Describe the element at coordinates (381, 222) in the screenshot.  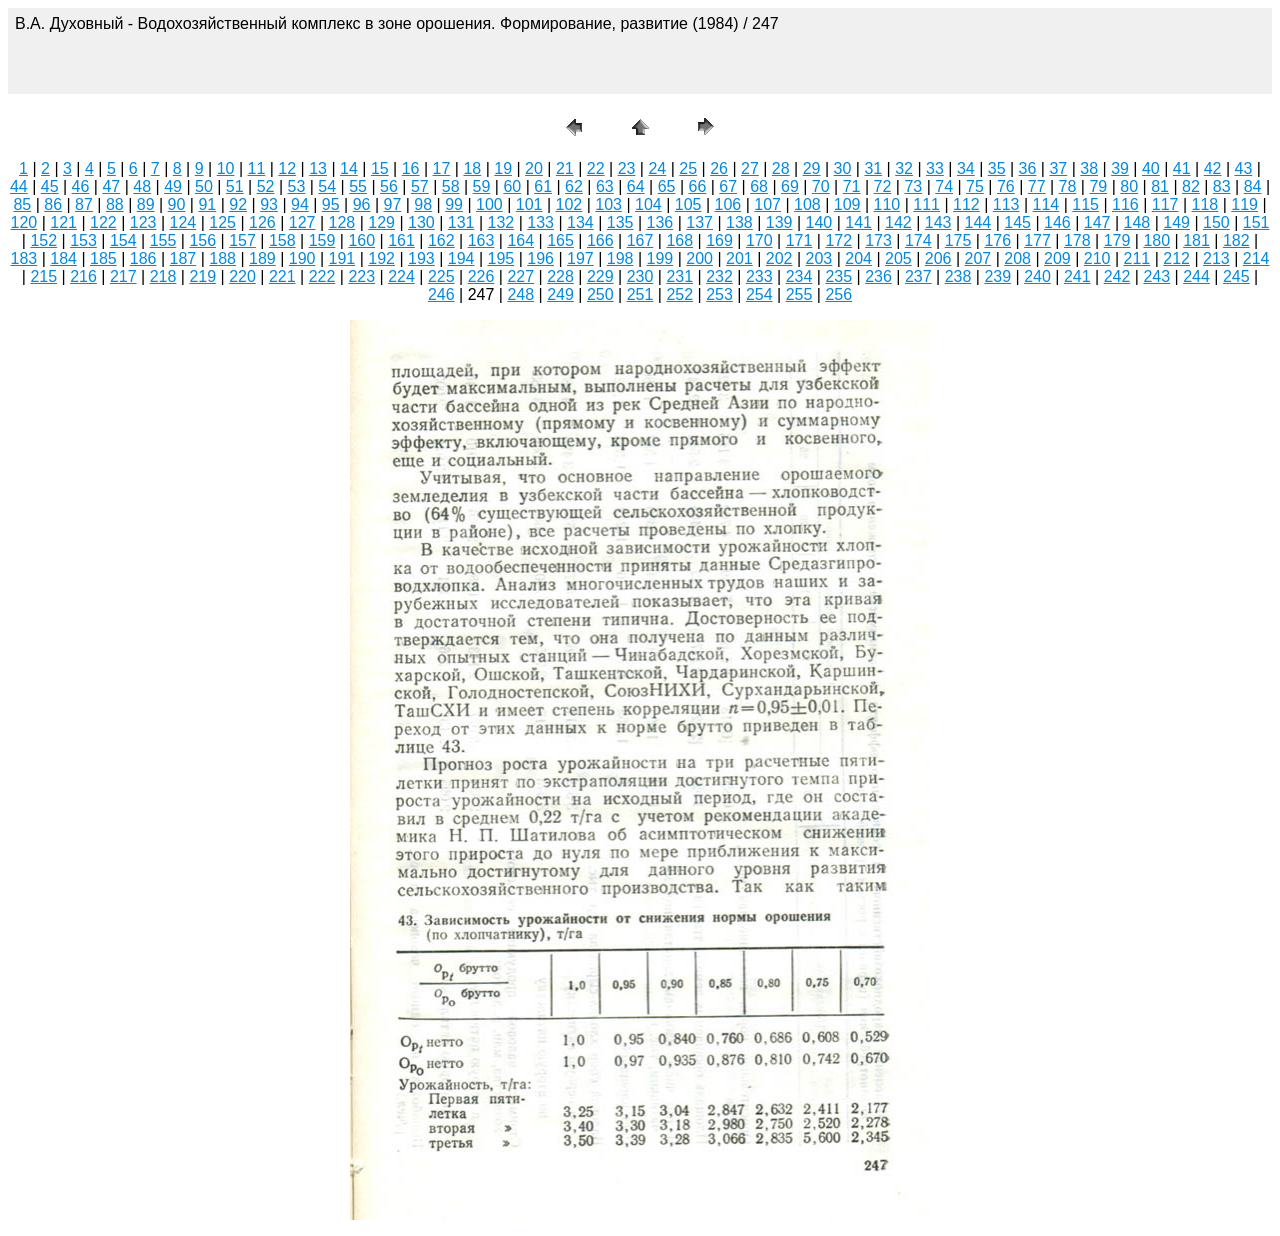
I see `129` at that location.